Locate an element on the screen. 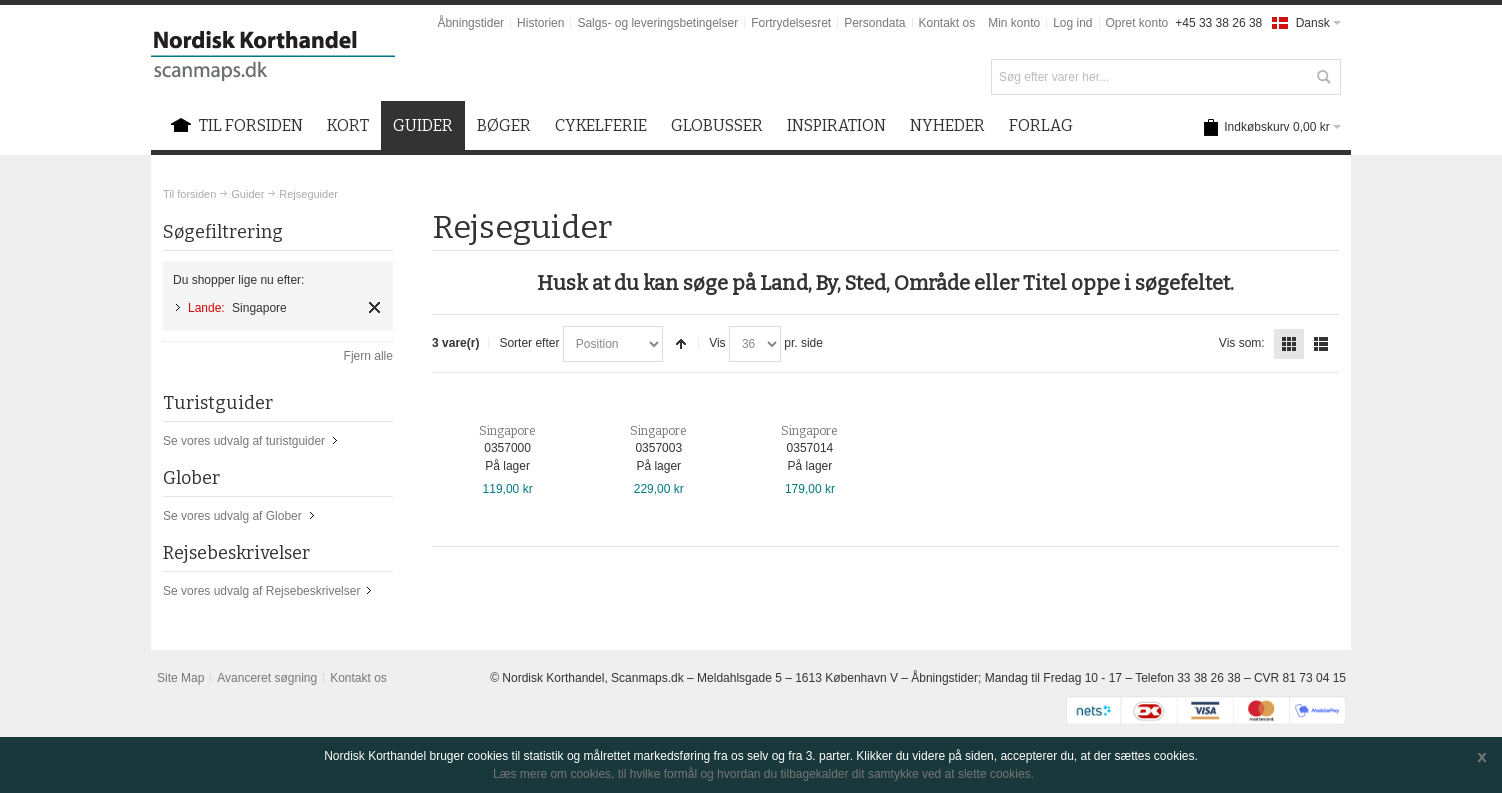  Persondata is located at coordinates (874, 23).